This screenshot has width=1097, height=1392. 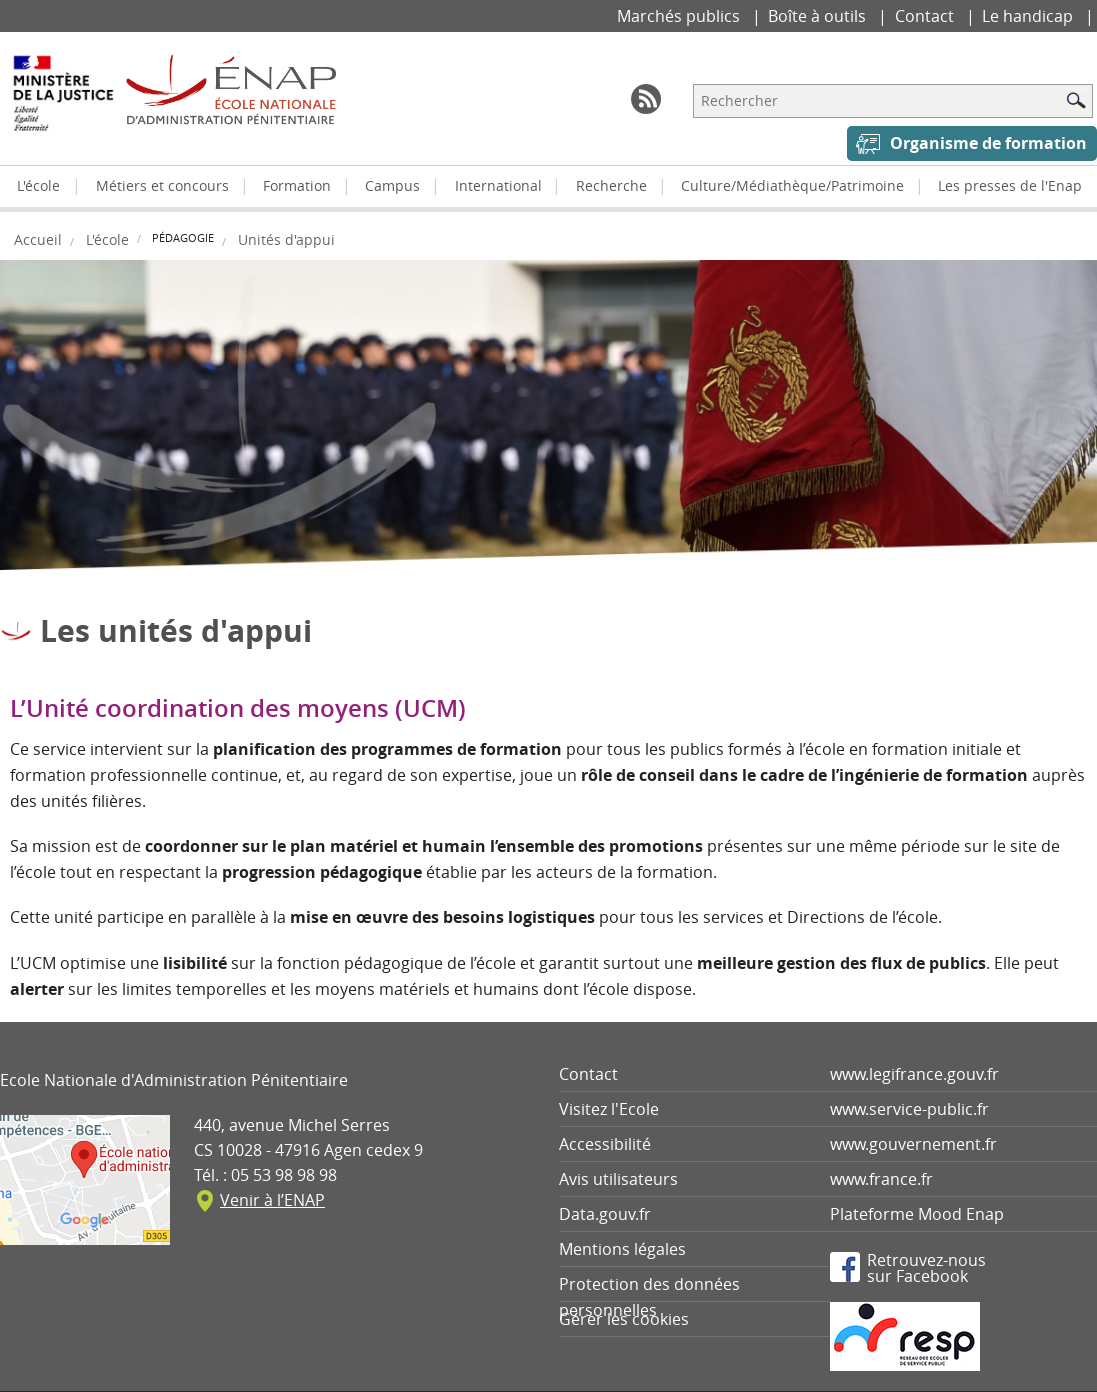 What do you see at coordinates (609, 1109) in the screenshot?
I see `Visitez l'Ecole` at bounding box center [609, 1109].